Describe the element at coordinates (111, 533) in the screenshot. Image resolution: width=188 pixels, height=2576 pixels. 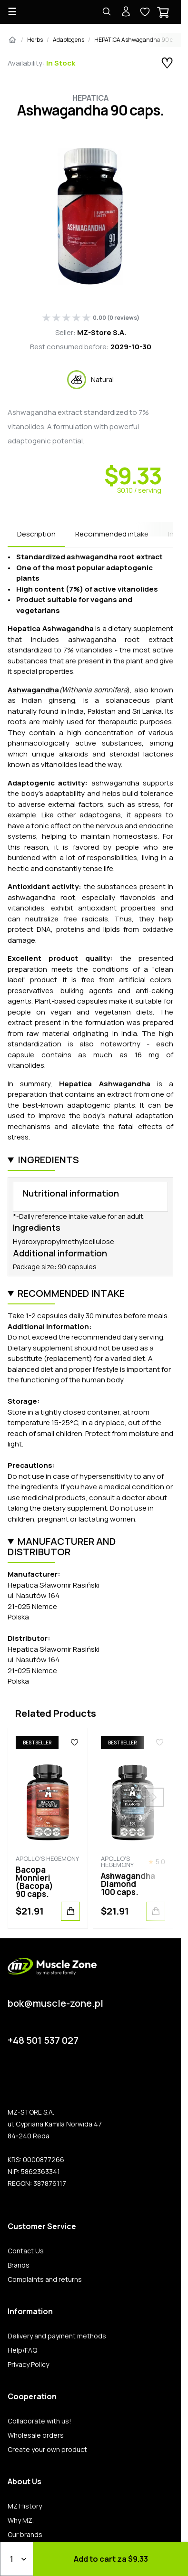
I see `Recommended intake` at that location.